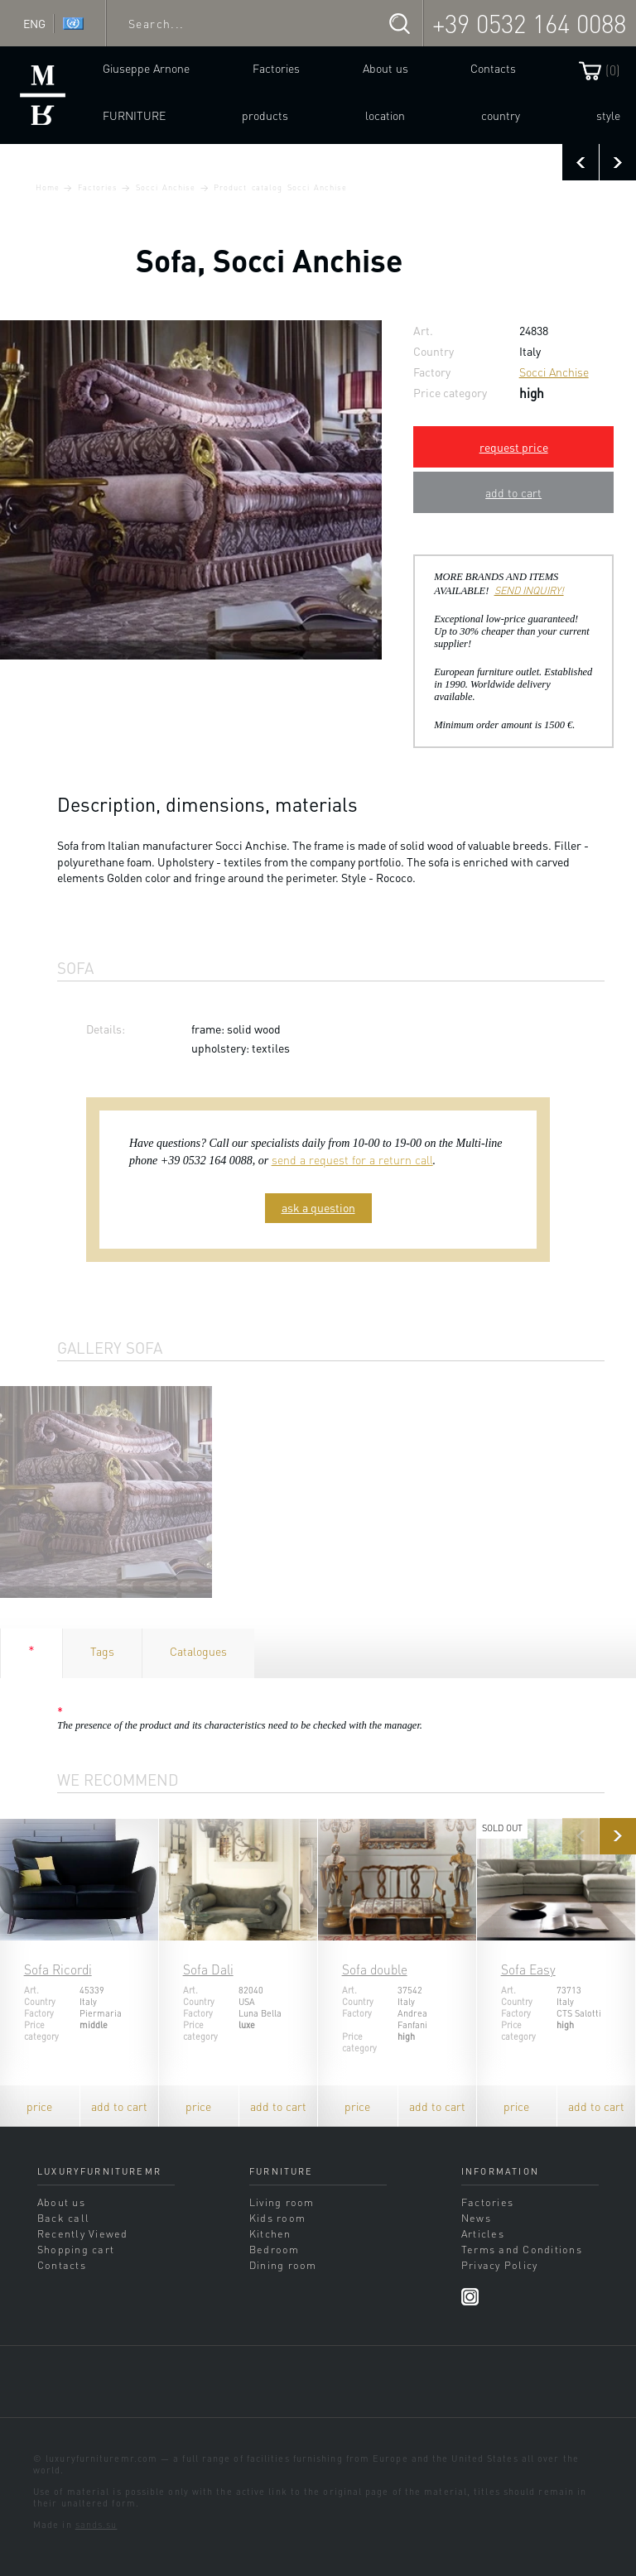 This screenshot has height=2576, width=636. Describe the element at coordinates (493, 67) in the screenshot. I see `Contacts` at that location.